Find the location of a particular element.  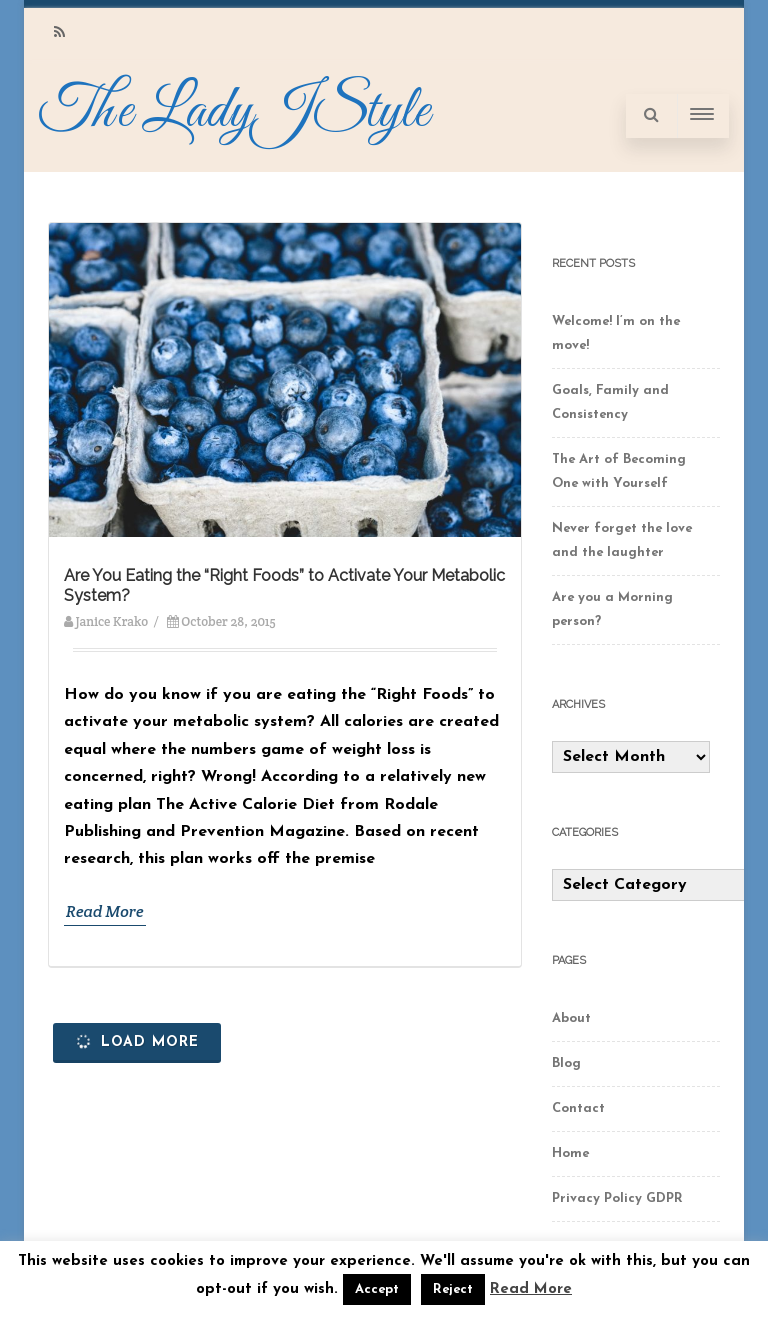

About is located at coordinates (571, 1018).